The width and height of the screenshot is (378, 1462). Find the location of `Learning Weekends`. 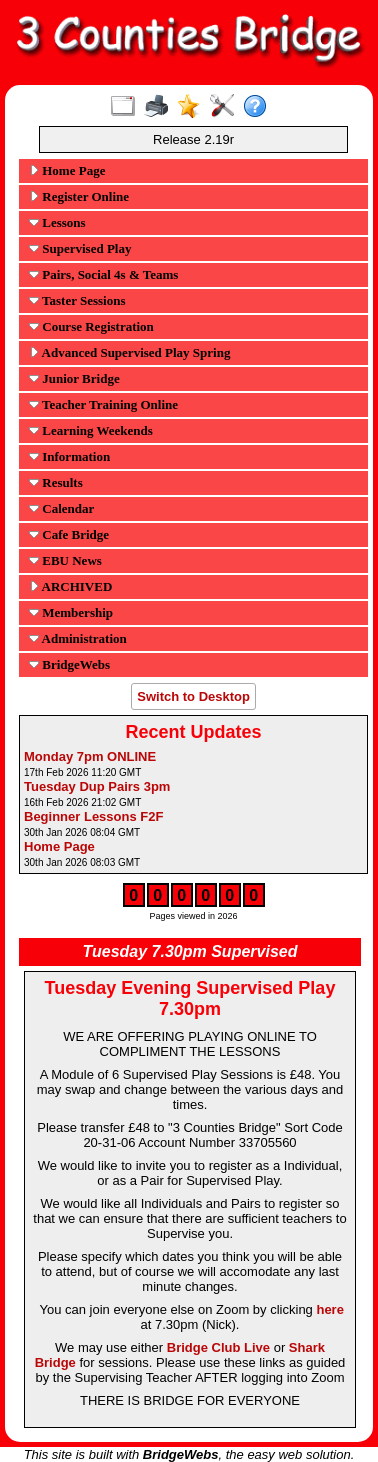

Learning Weekends is located at coordinates (91, 430).